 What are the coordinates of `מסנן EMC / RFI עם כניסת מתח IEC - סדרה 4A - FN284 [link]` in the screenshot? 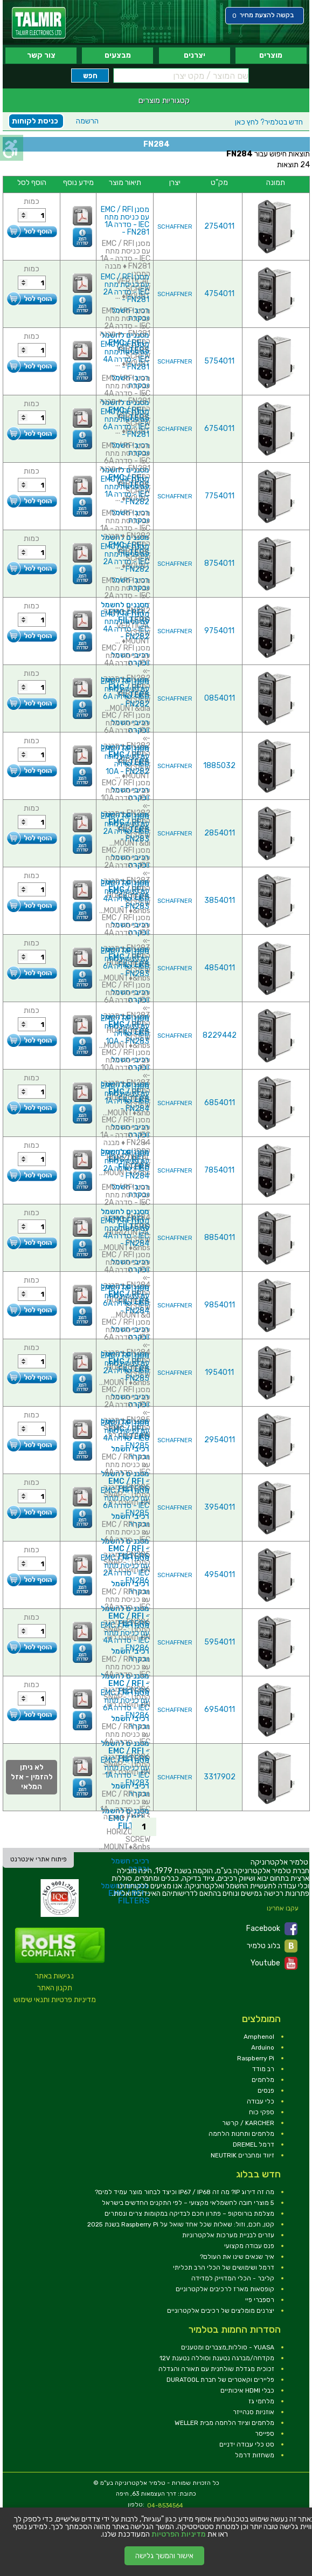 It's located at (125, 1232).